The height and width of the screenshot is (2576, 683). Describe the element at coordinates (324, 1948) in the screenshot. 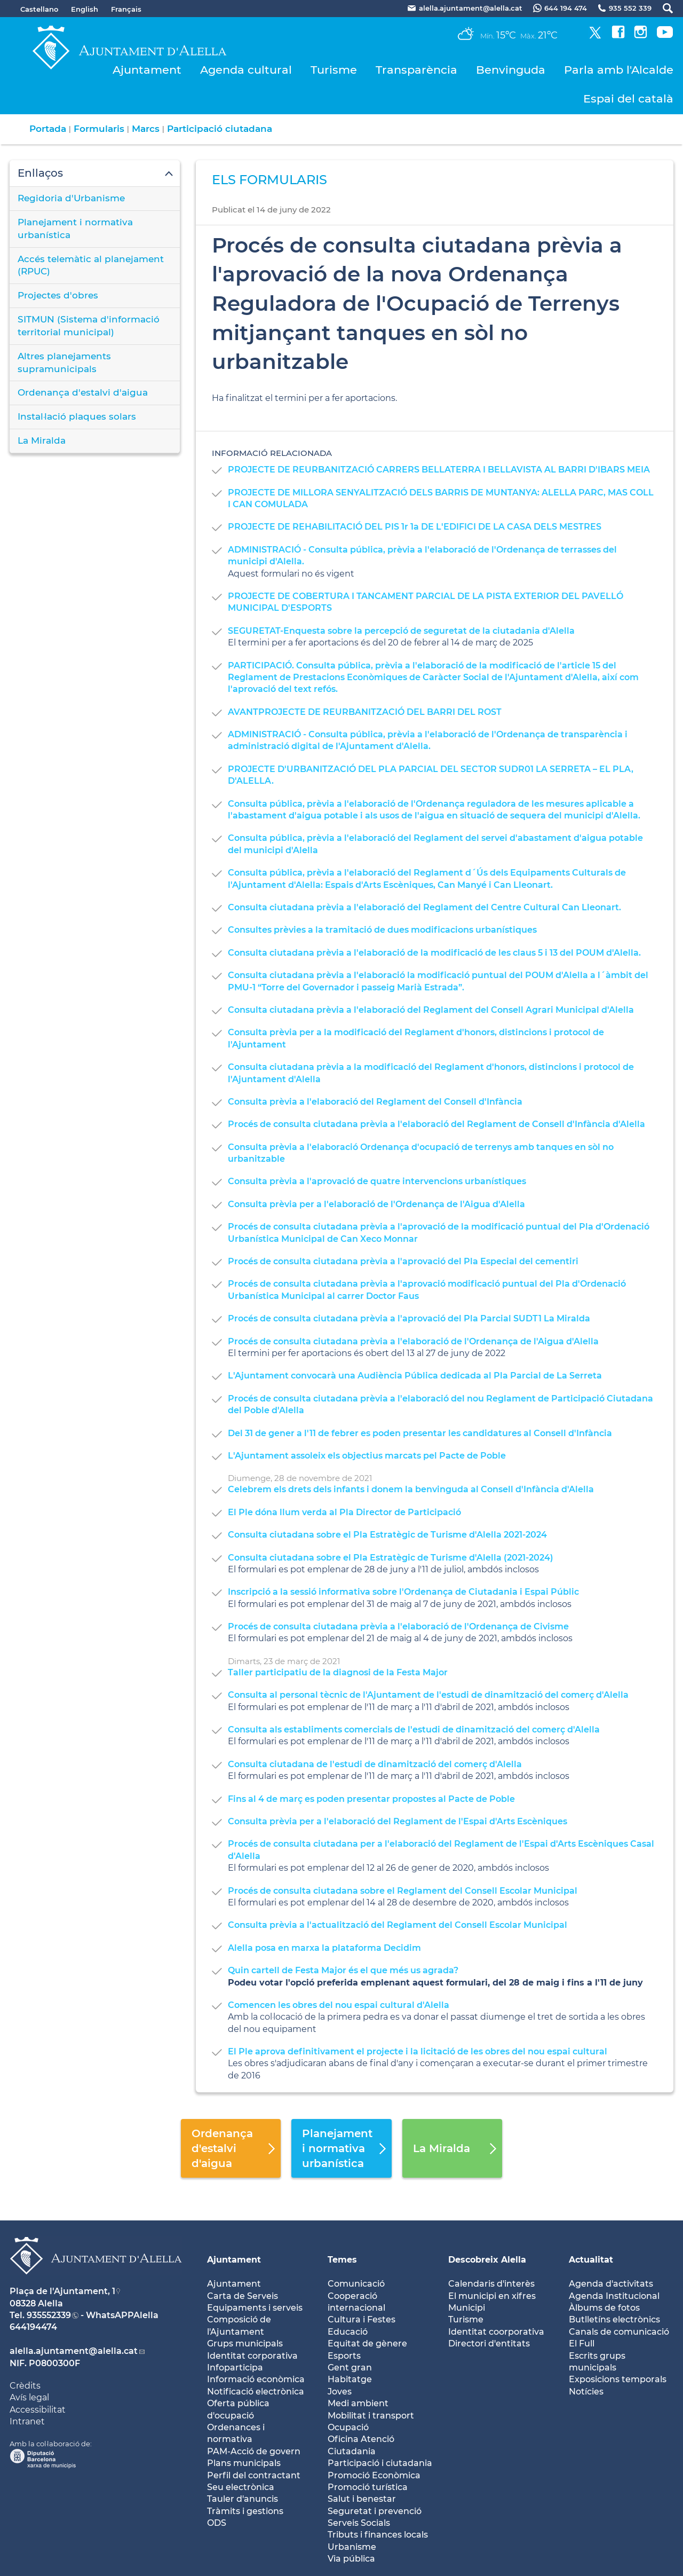

I see `Alella posa en marxa la plataforma Decidim` at that location.